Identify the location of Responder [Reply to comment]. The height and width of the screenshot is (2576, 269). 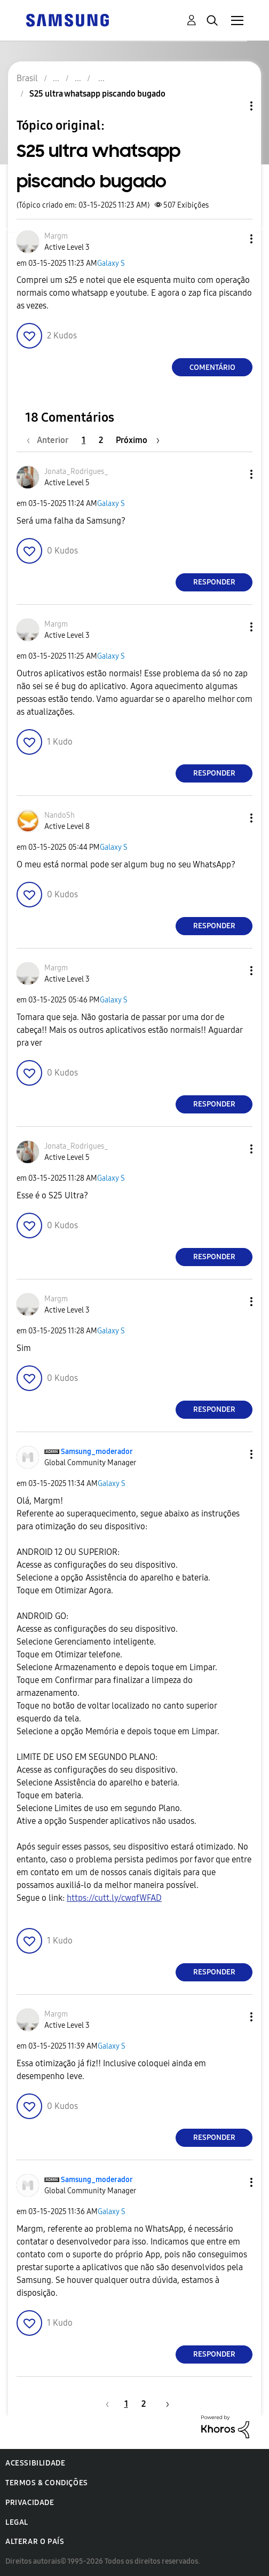
(214, 582).